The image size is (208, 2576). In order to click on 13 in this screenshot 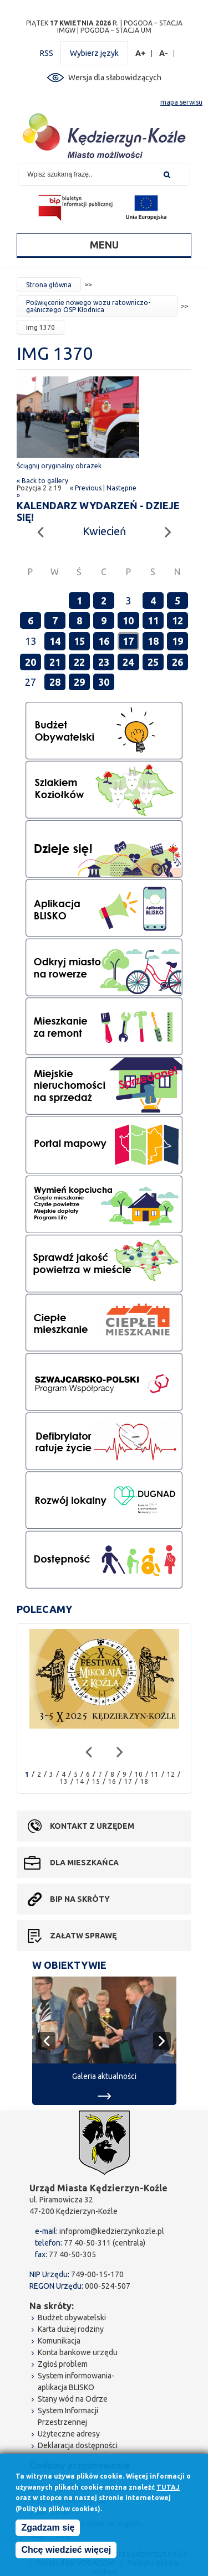, I will do `click(64, 1781)`.